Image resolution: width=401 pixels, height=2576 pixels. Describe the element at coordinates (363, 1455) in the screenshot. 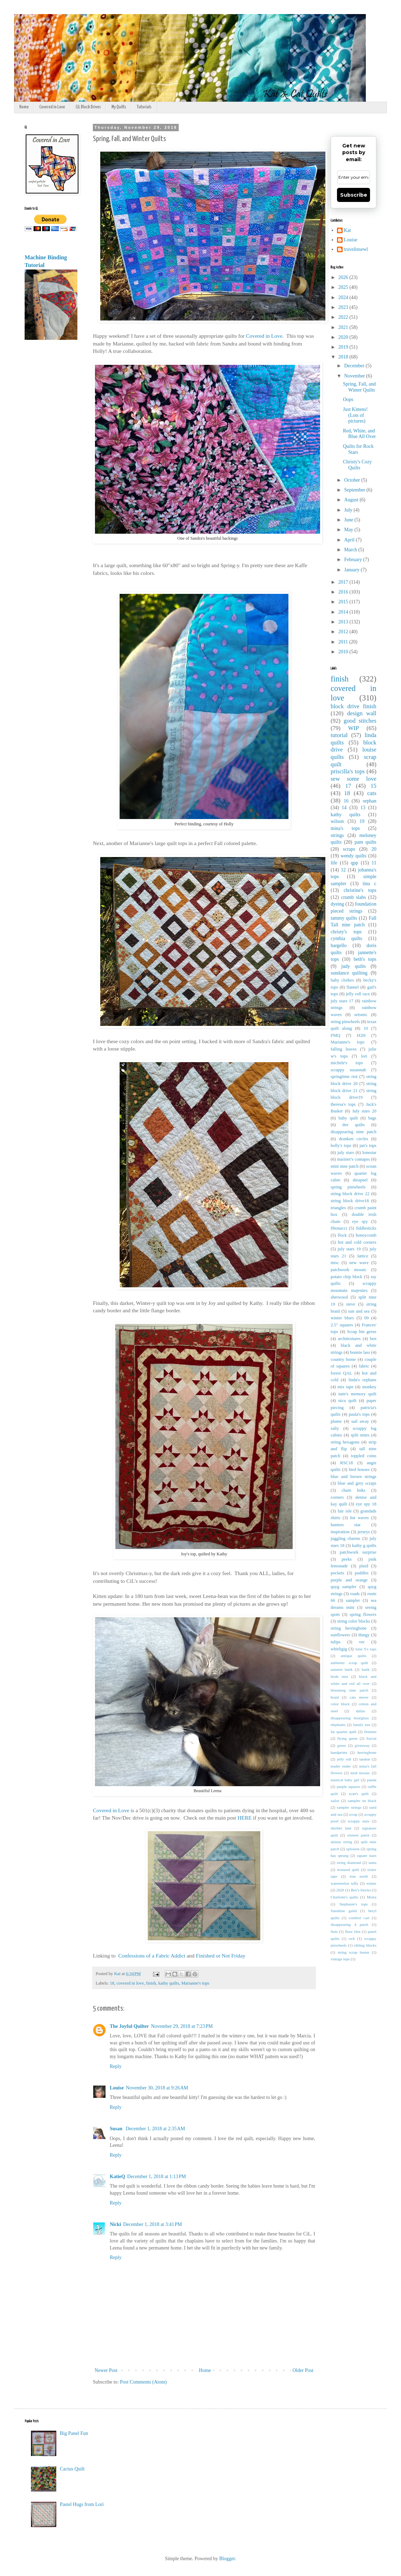

I see `toppled coins` at that location.